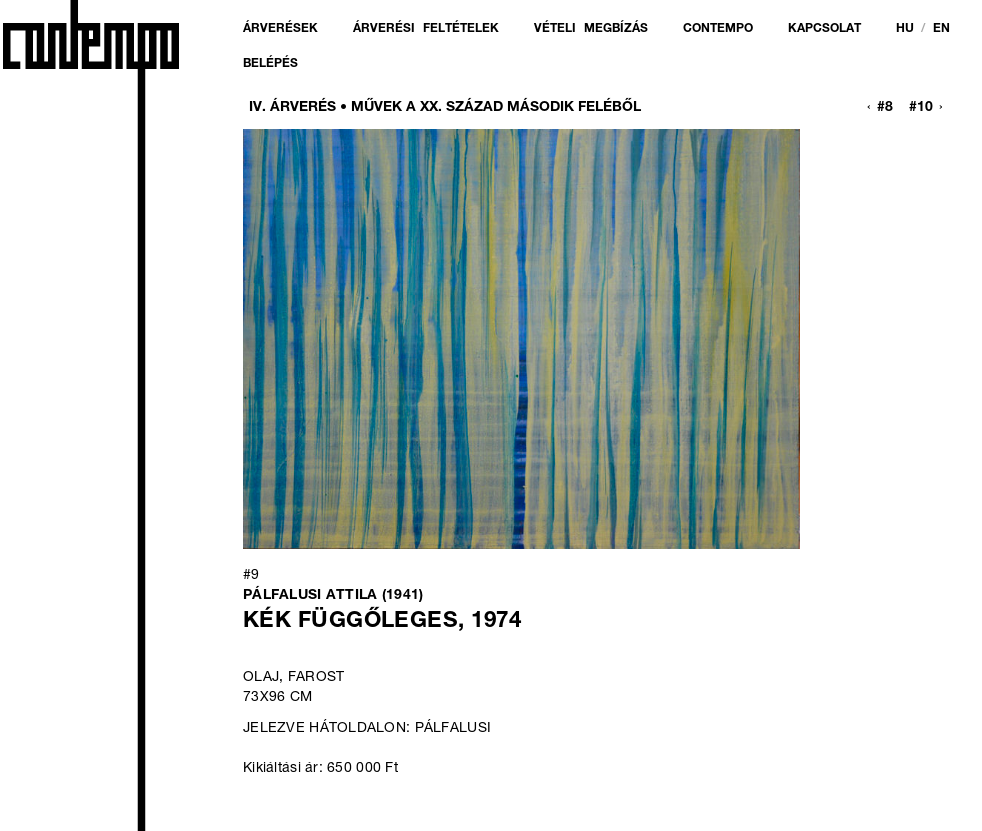 The image size is (982, 831). I want to click on en, so click(941, 29).